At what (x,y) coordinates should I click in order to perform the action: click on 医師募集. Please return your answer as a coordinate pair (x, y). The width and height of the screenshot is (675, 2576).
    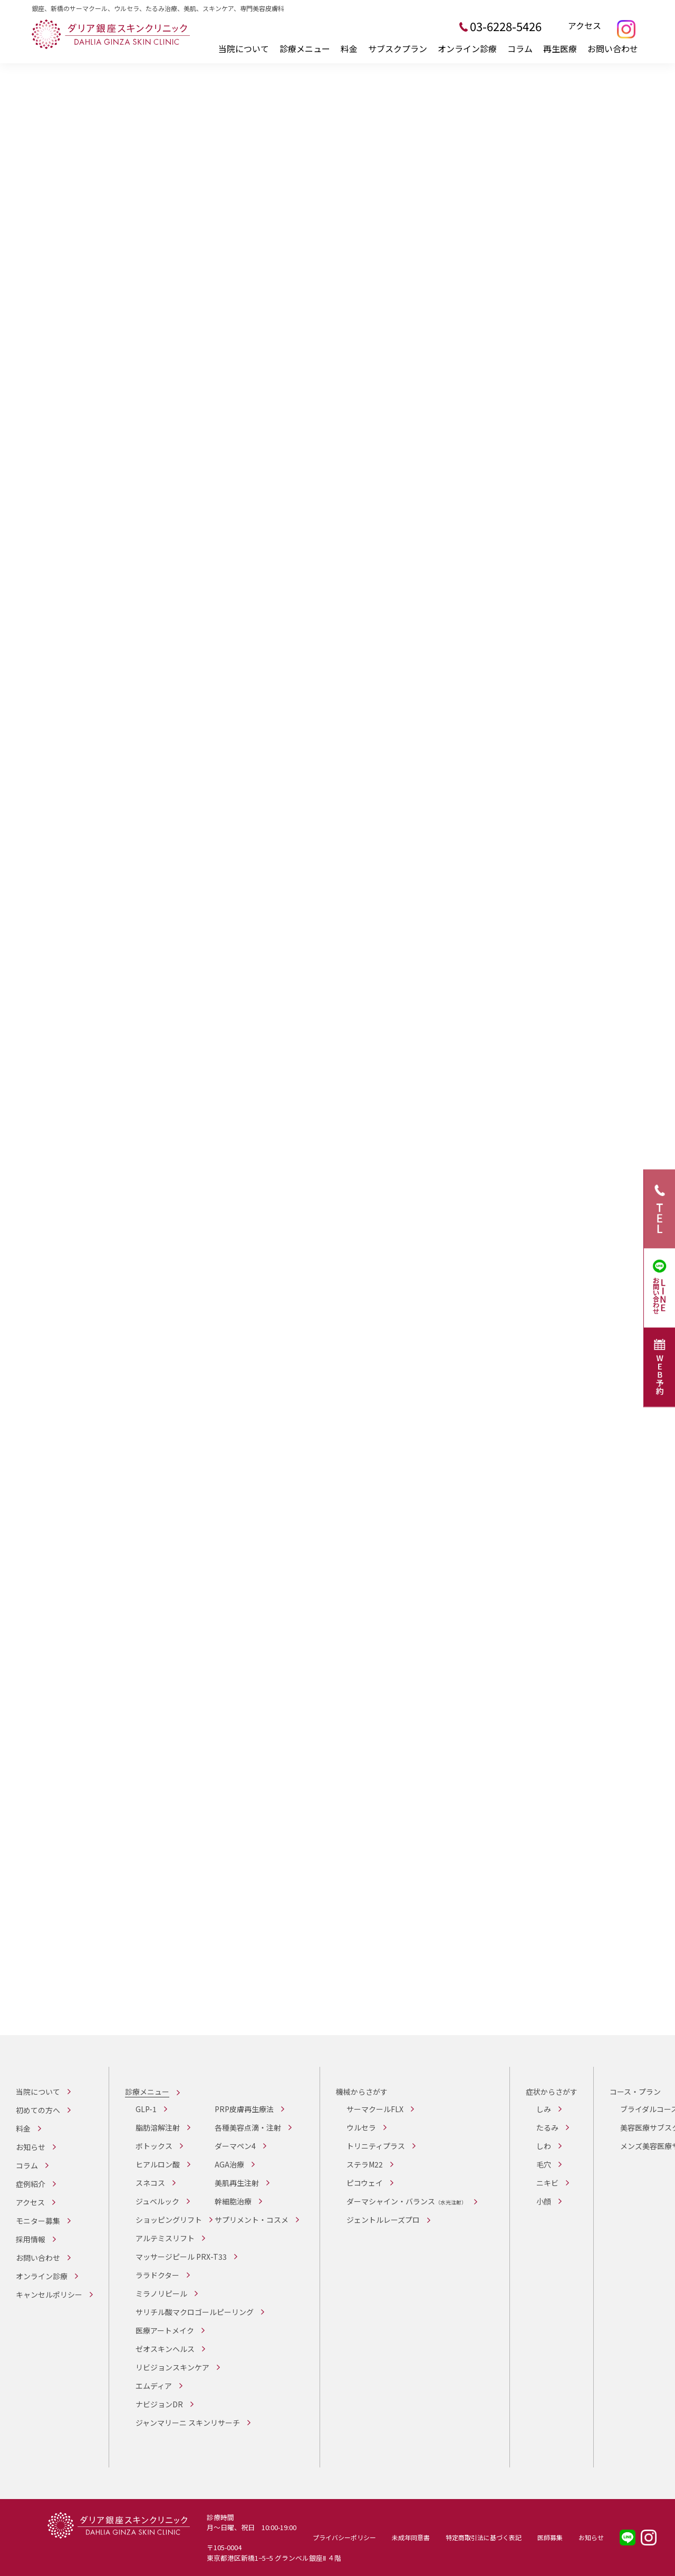
    Looking at the image, I should click on (550, 2537).